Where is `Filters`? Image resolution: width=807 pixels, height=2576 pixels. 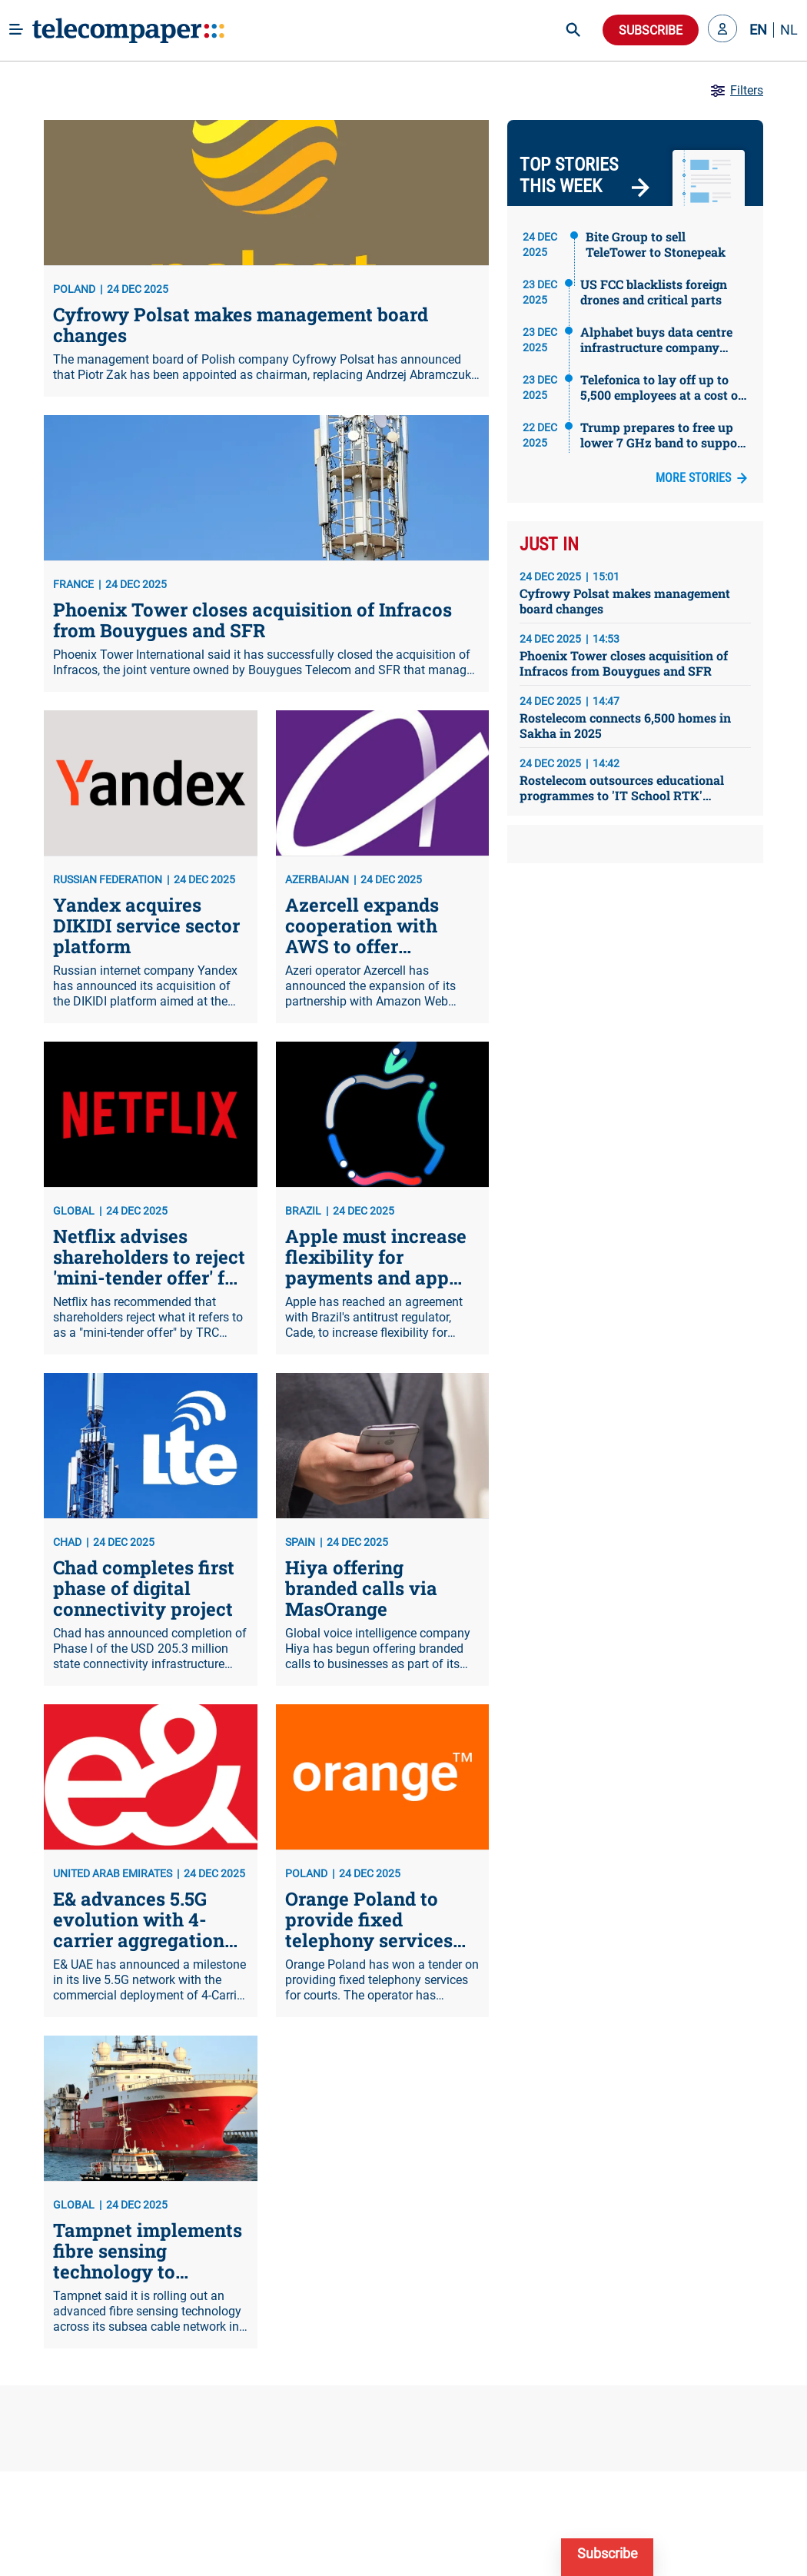 Filters is located at coordinates (736, 90).